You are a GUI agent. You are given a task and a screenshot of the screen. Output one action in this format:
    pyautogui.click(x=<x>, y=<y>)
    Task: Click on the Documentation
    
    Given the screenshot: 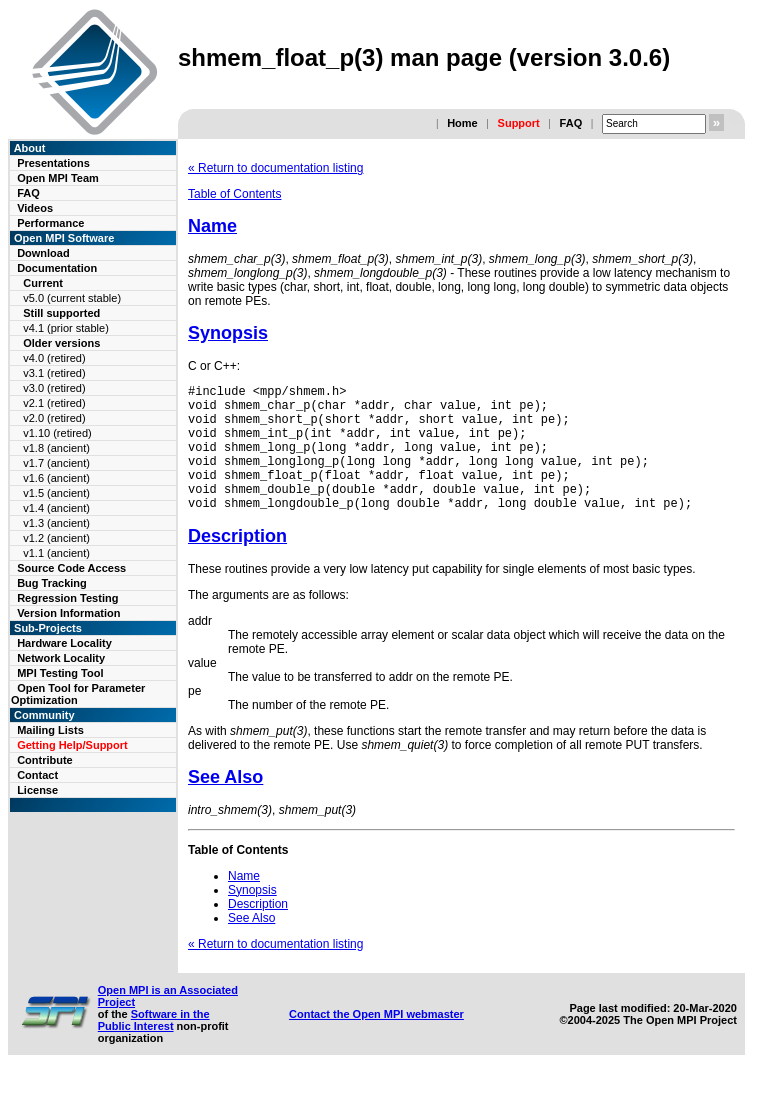 What is the action you would take?
    pyautogui.click(x=57, y=268)
    